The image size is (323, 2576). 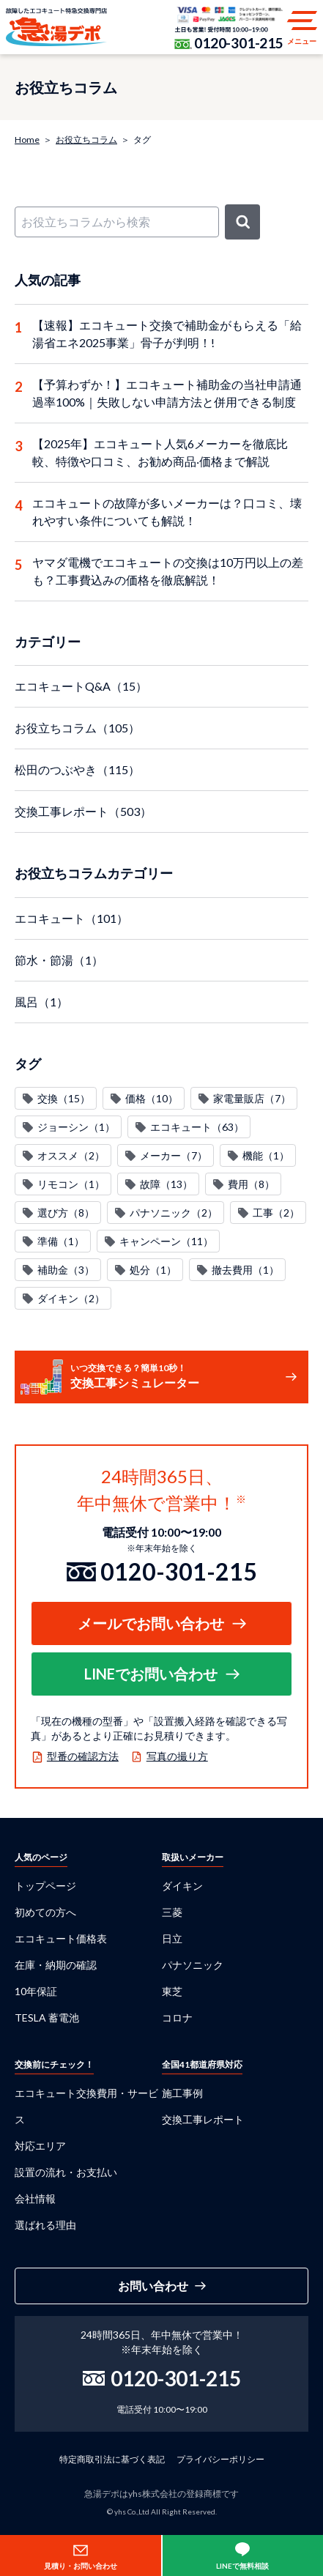 I want to click on トップページ, so click(x=45, y=1885).